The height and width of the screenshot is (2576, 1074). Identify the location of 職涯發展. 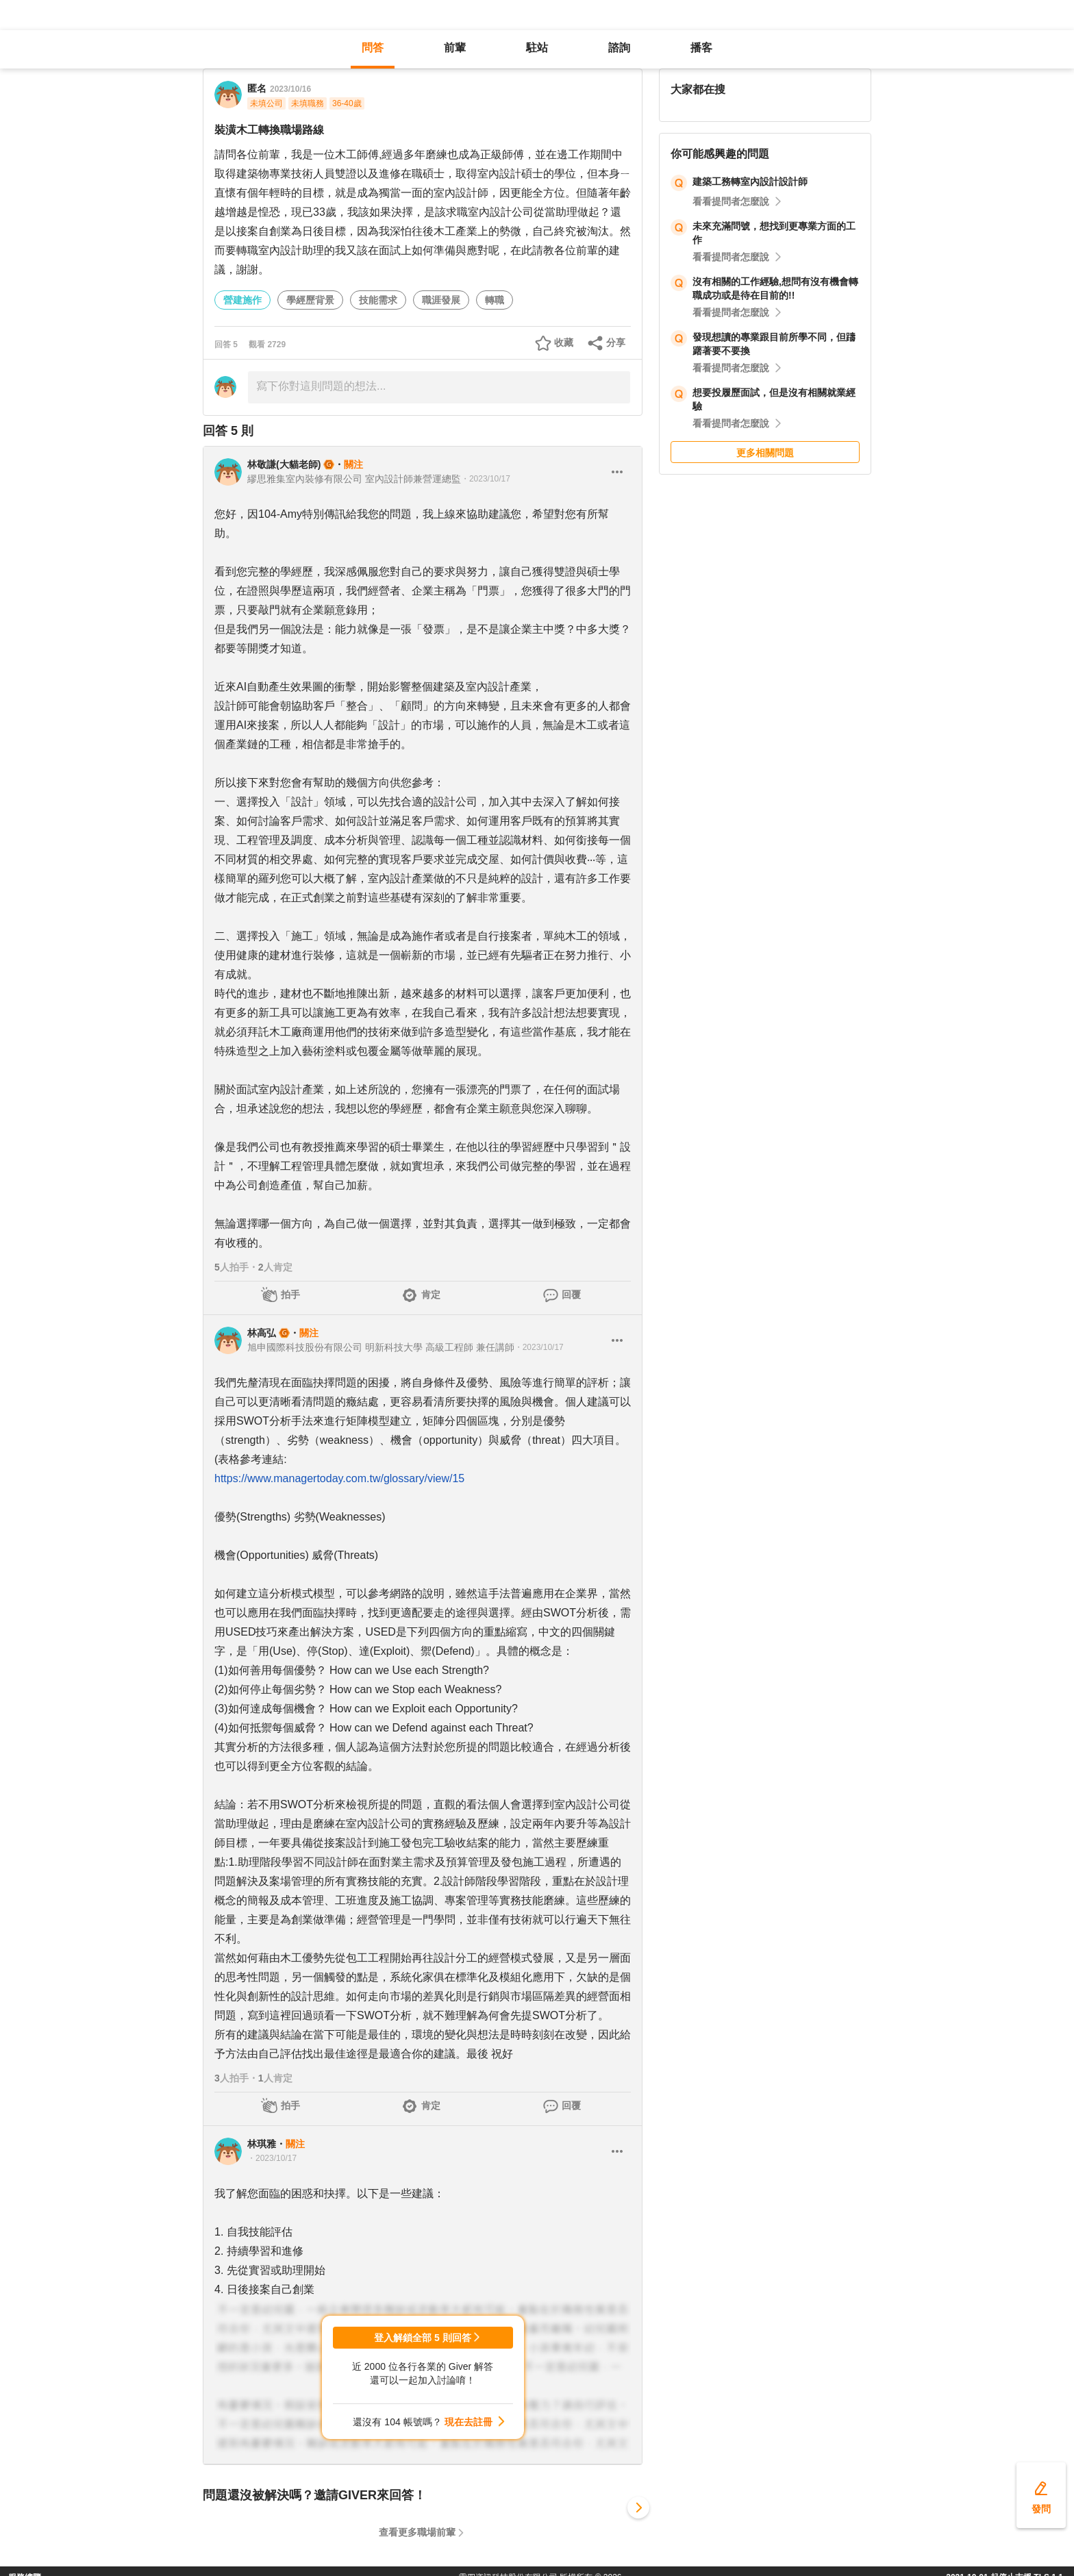
(441, 300).